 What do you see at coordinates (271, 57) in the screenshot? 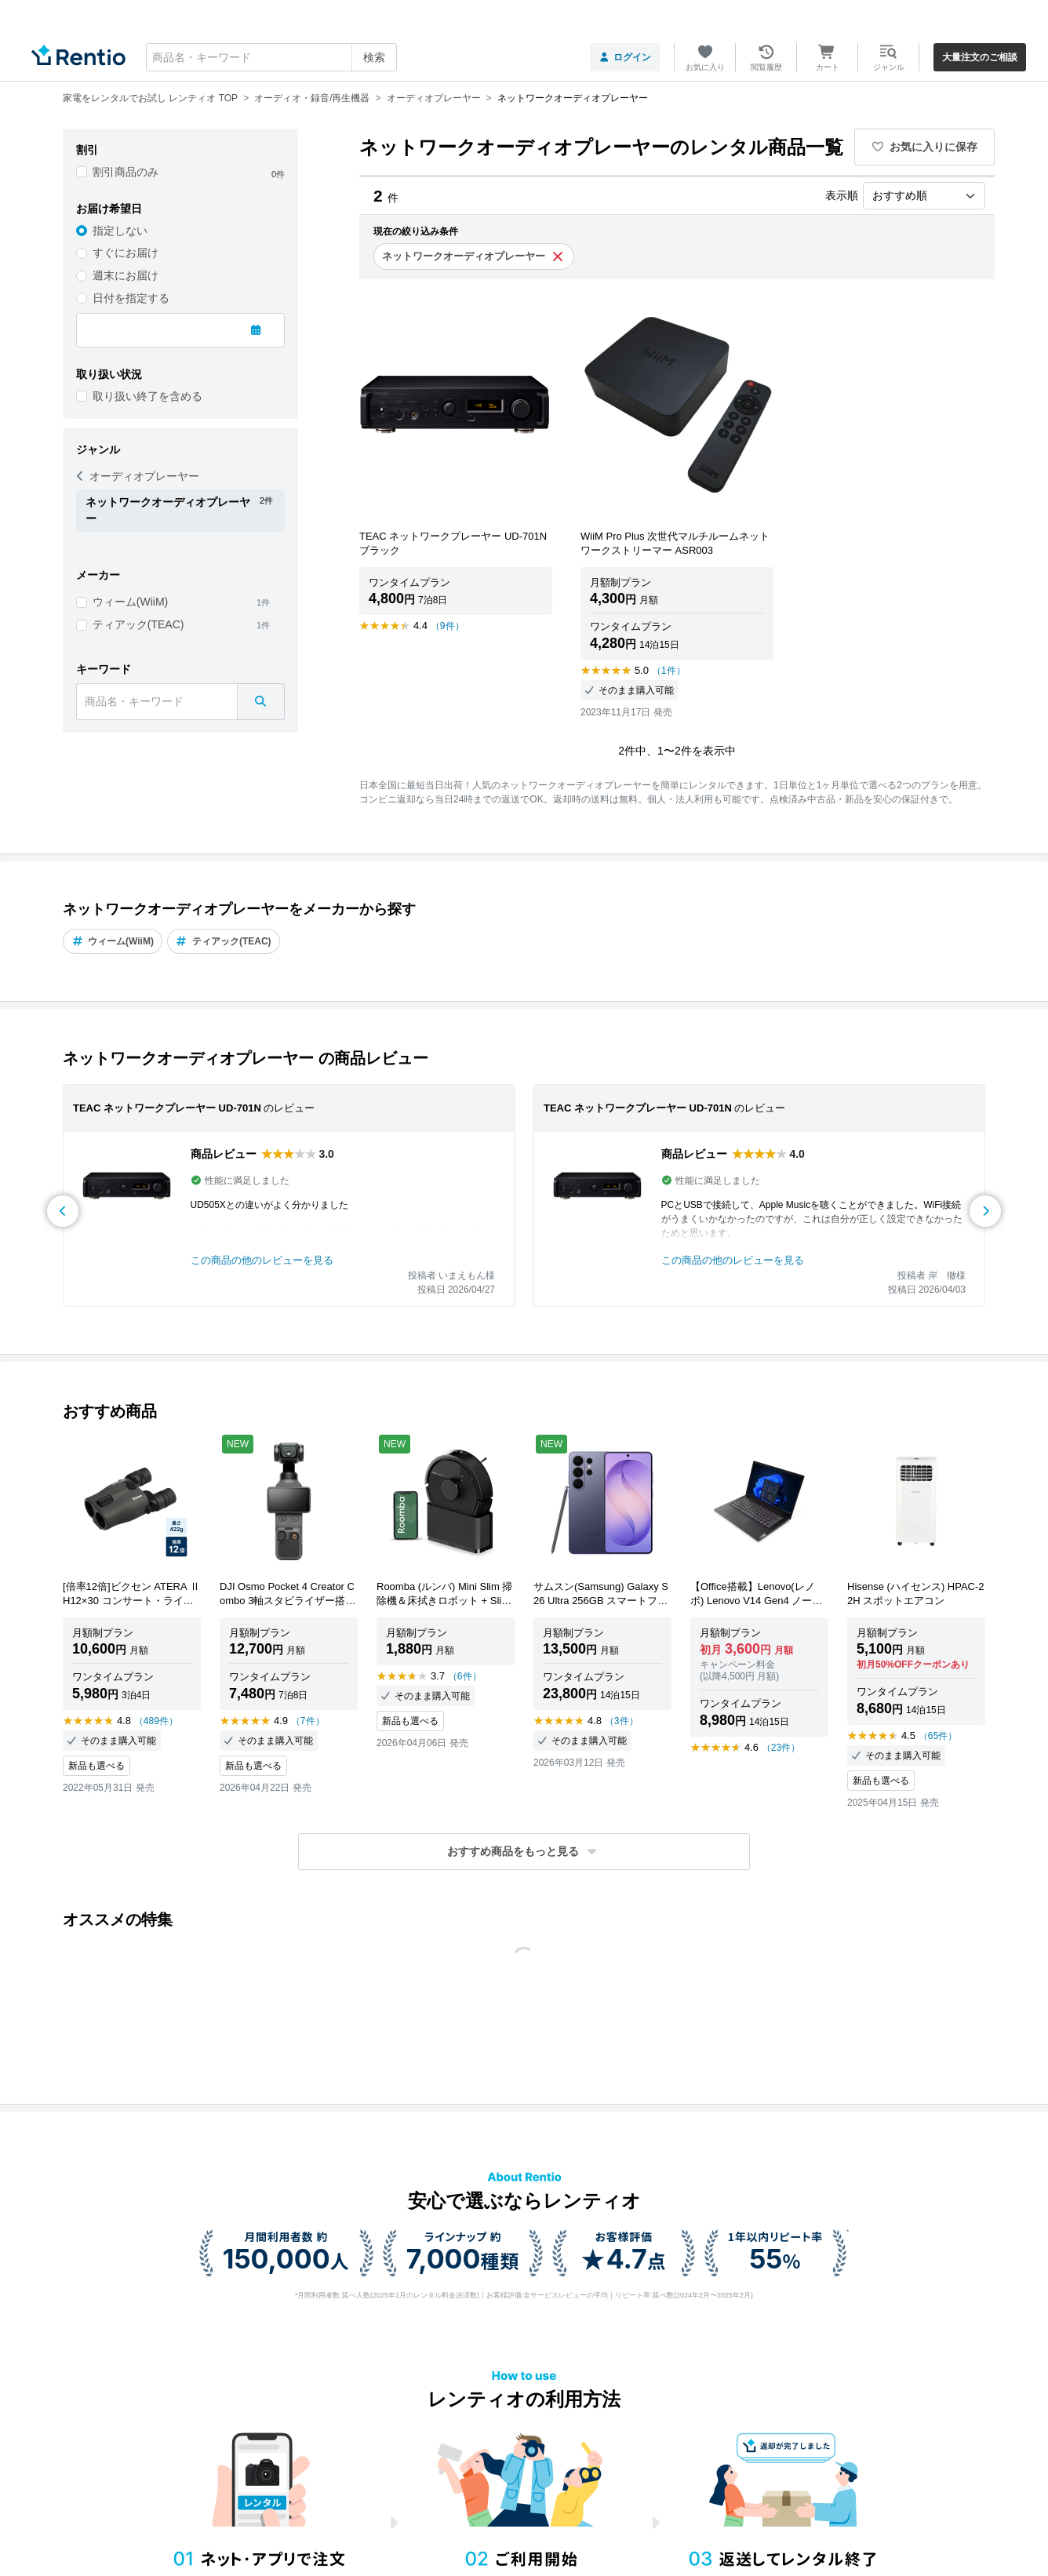
I see `[combobox]` at bounding box center [271, 57].